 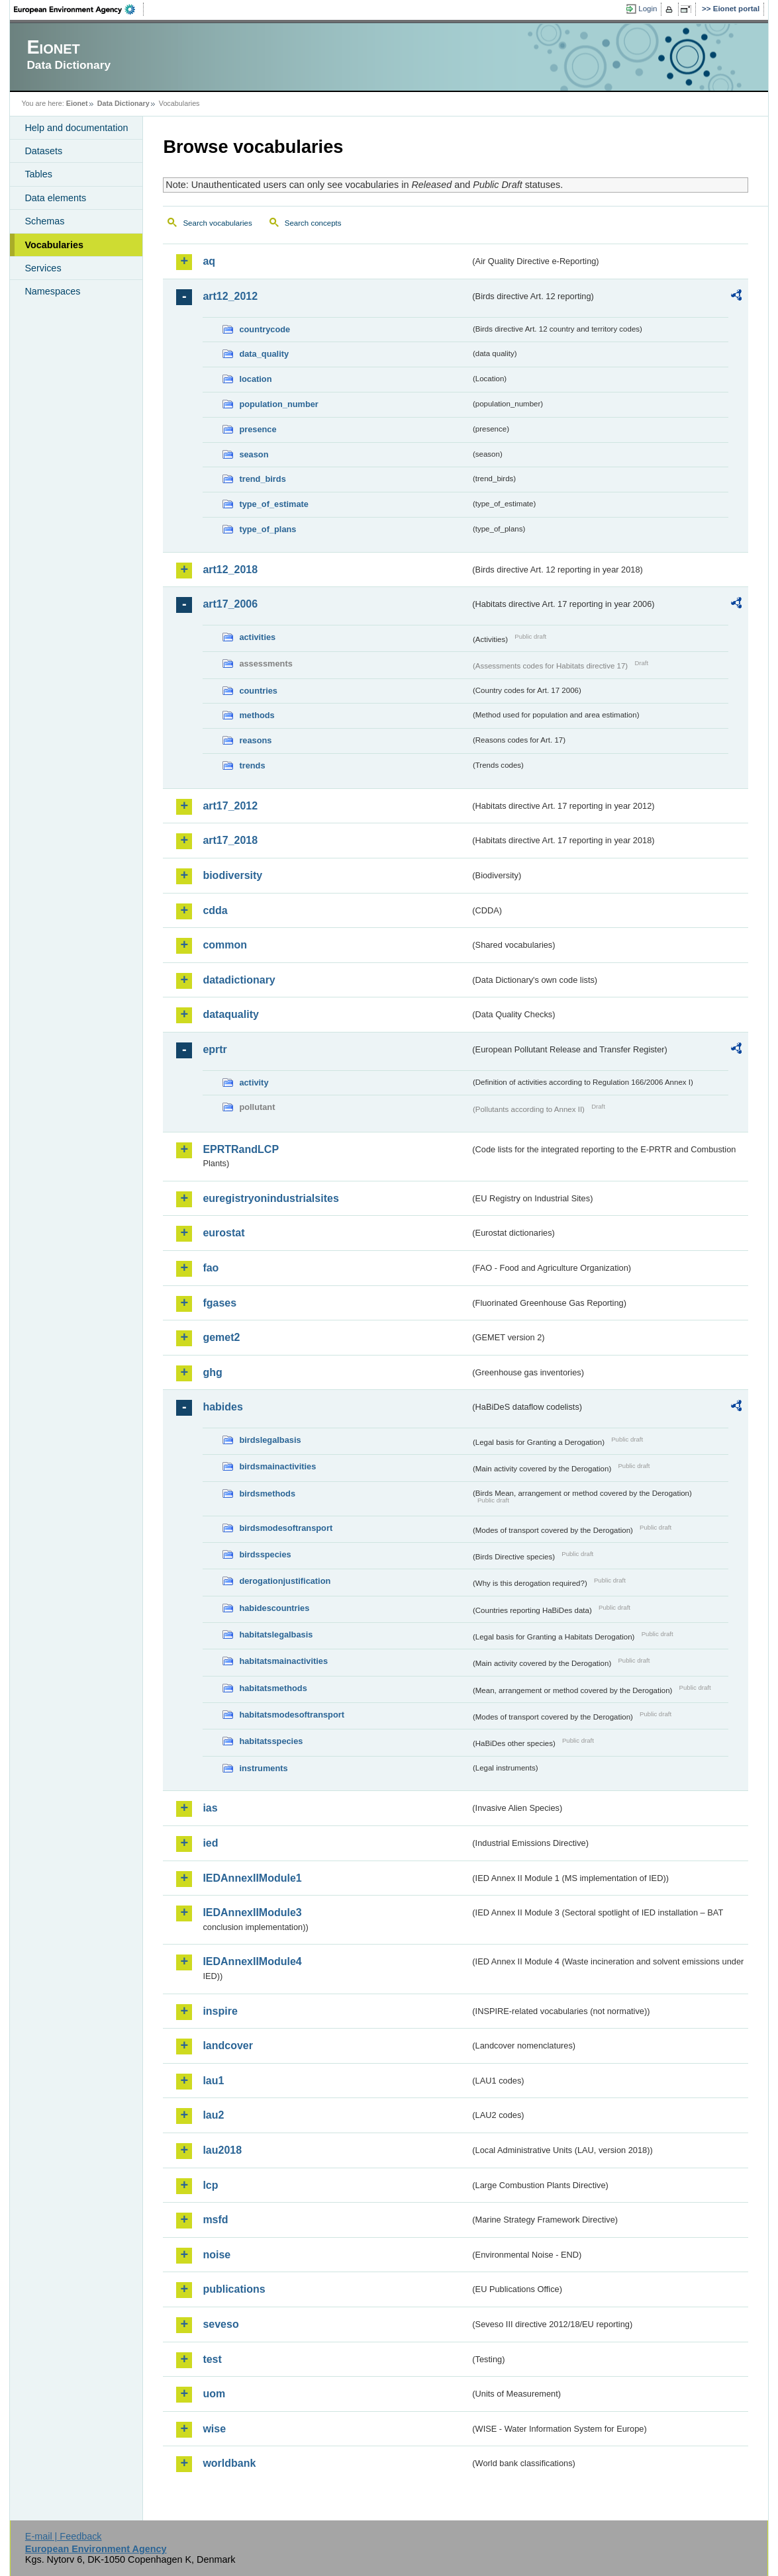 I want to click on birdsspecies, so click(x=265, y=1554).